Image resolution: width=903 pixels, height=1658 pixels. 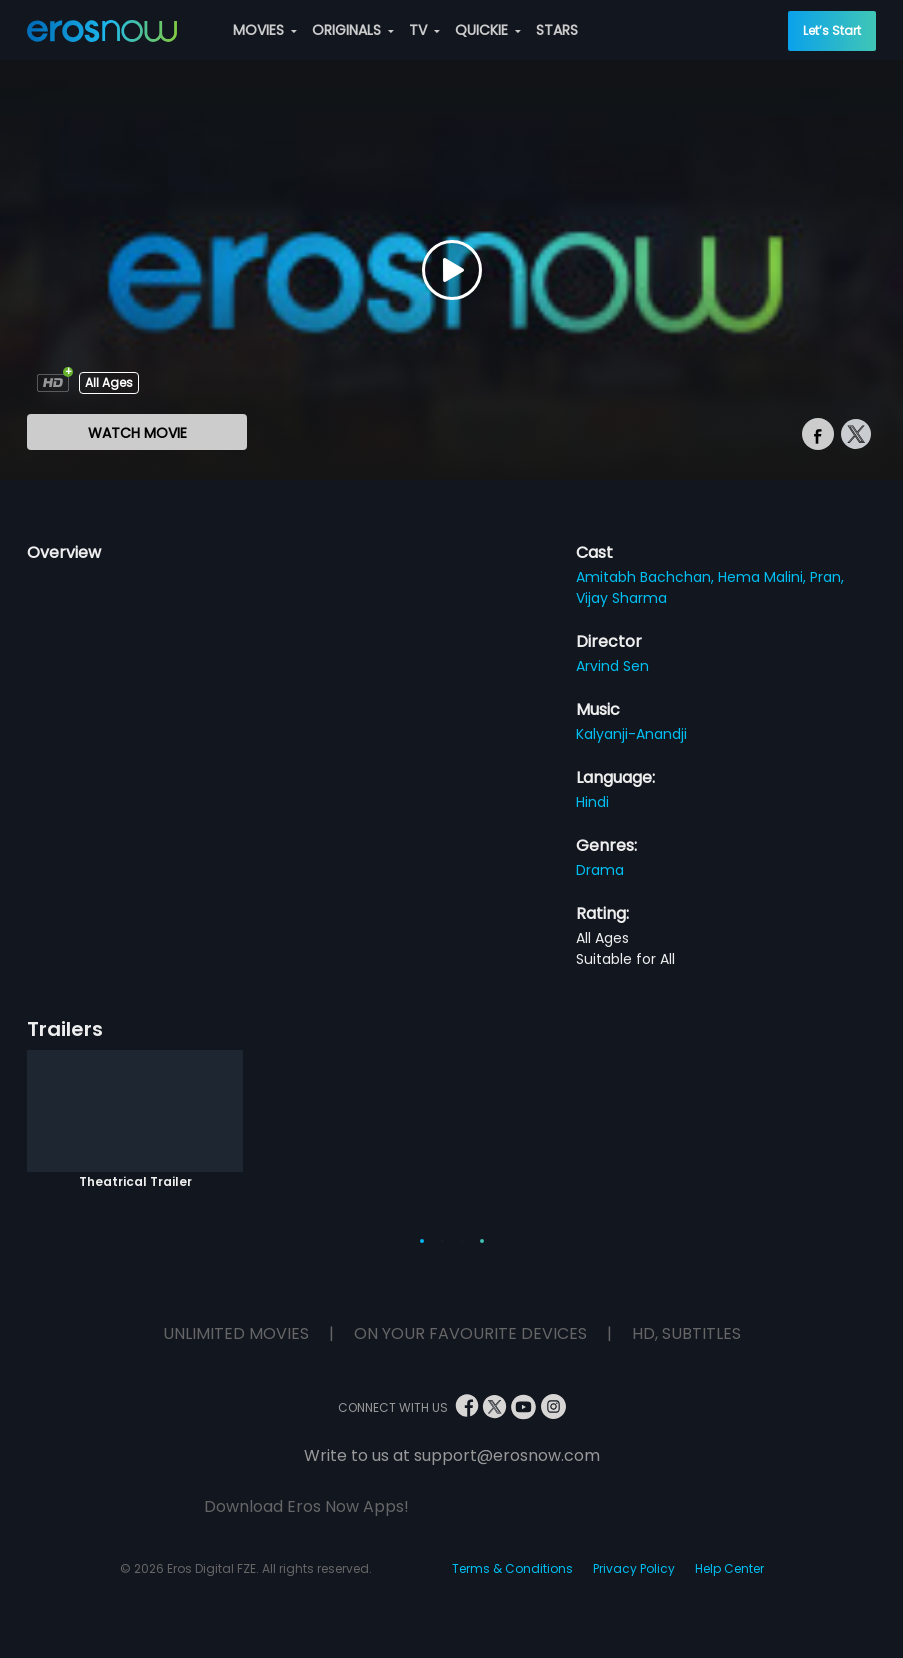 What do you see at coordinates (265, 30) in the screenshot?
I see `MOVIES` at bounding box center [265, 30].